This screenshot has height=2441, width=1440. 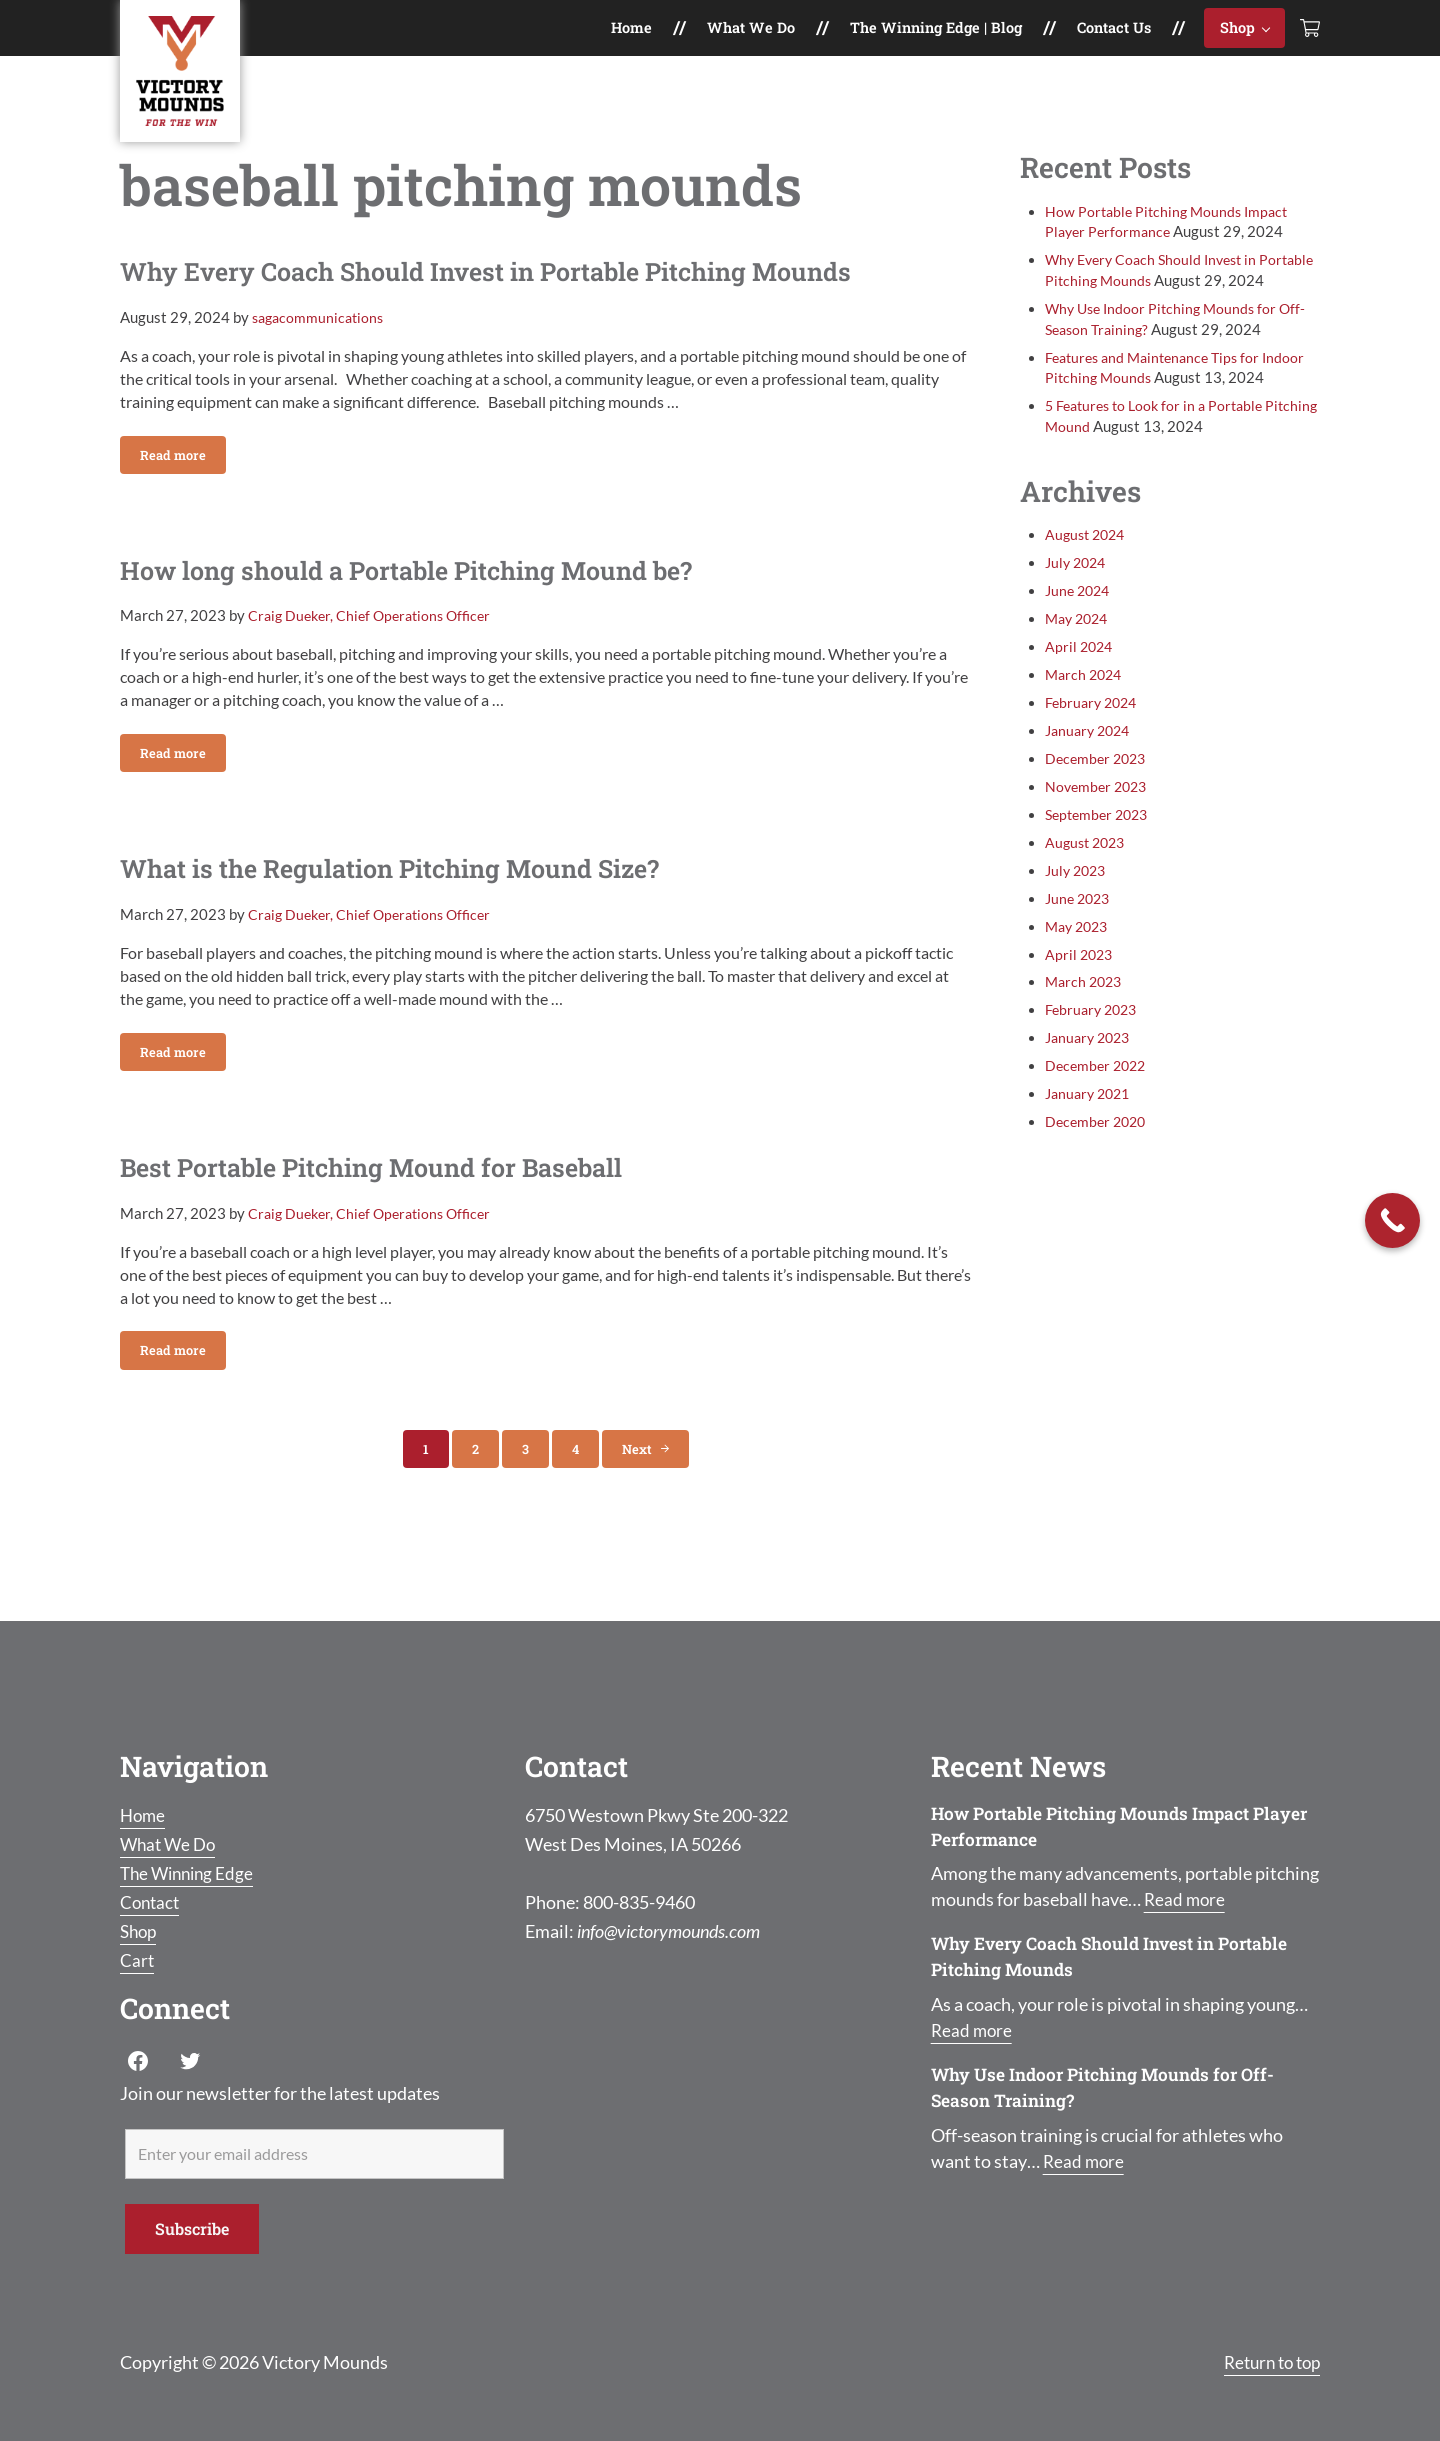 What do you see at coordinates (151, 1902) in the screenshot?
I see `Contact` at bounding box center [151, 1902].